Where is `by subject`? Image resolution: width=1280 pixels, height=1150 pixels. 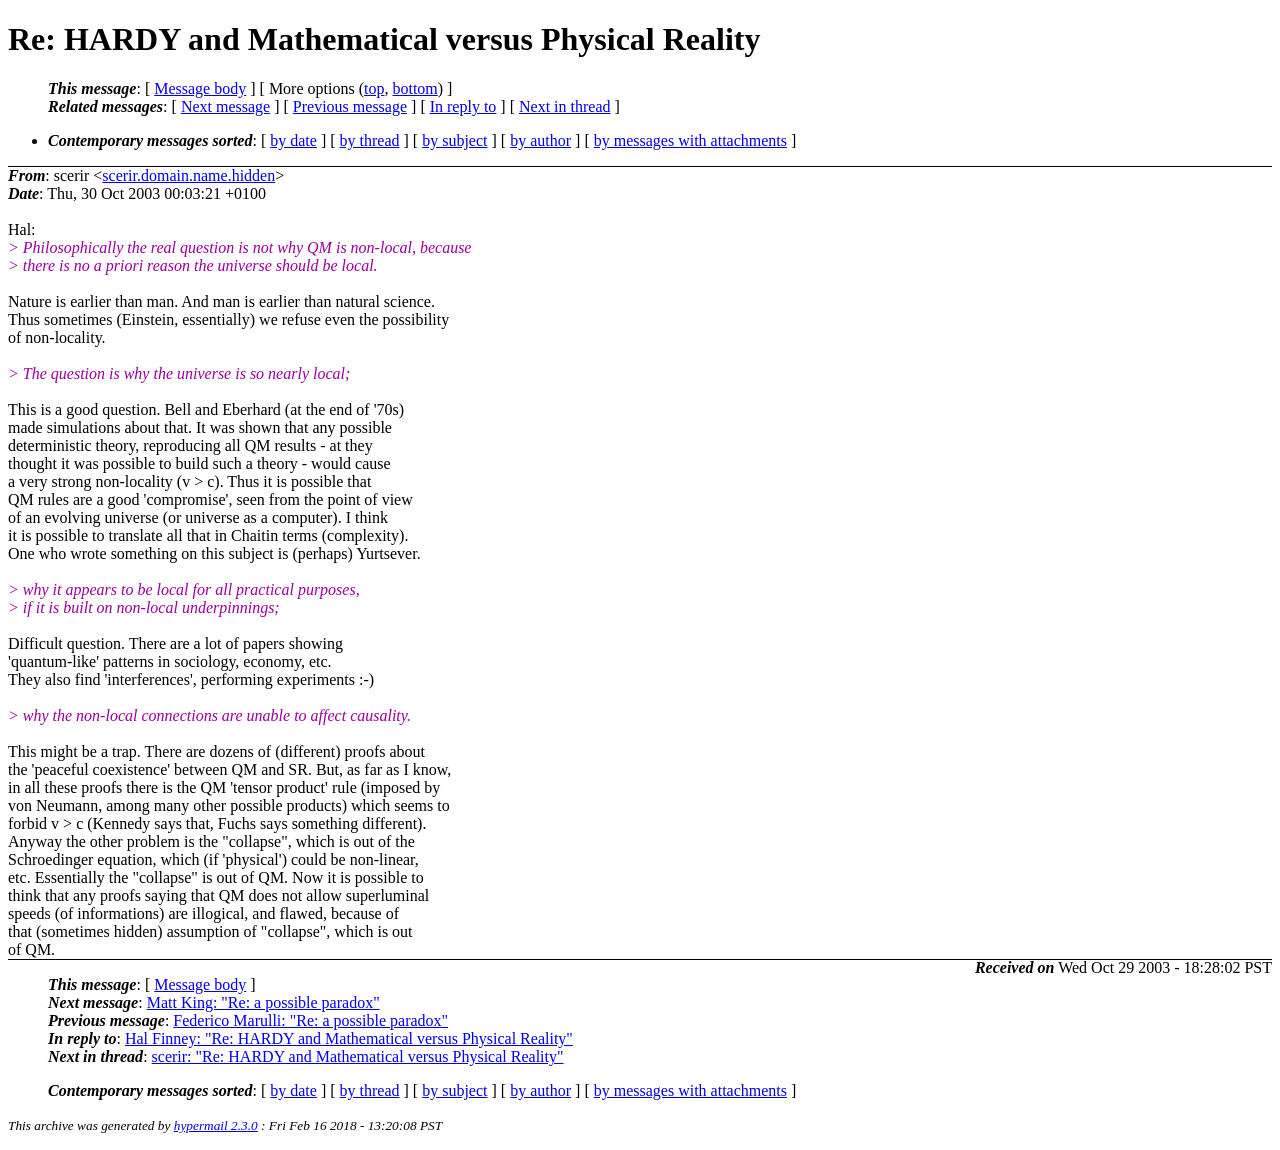
by subject is located at coordinates (454, 140).